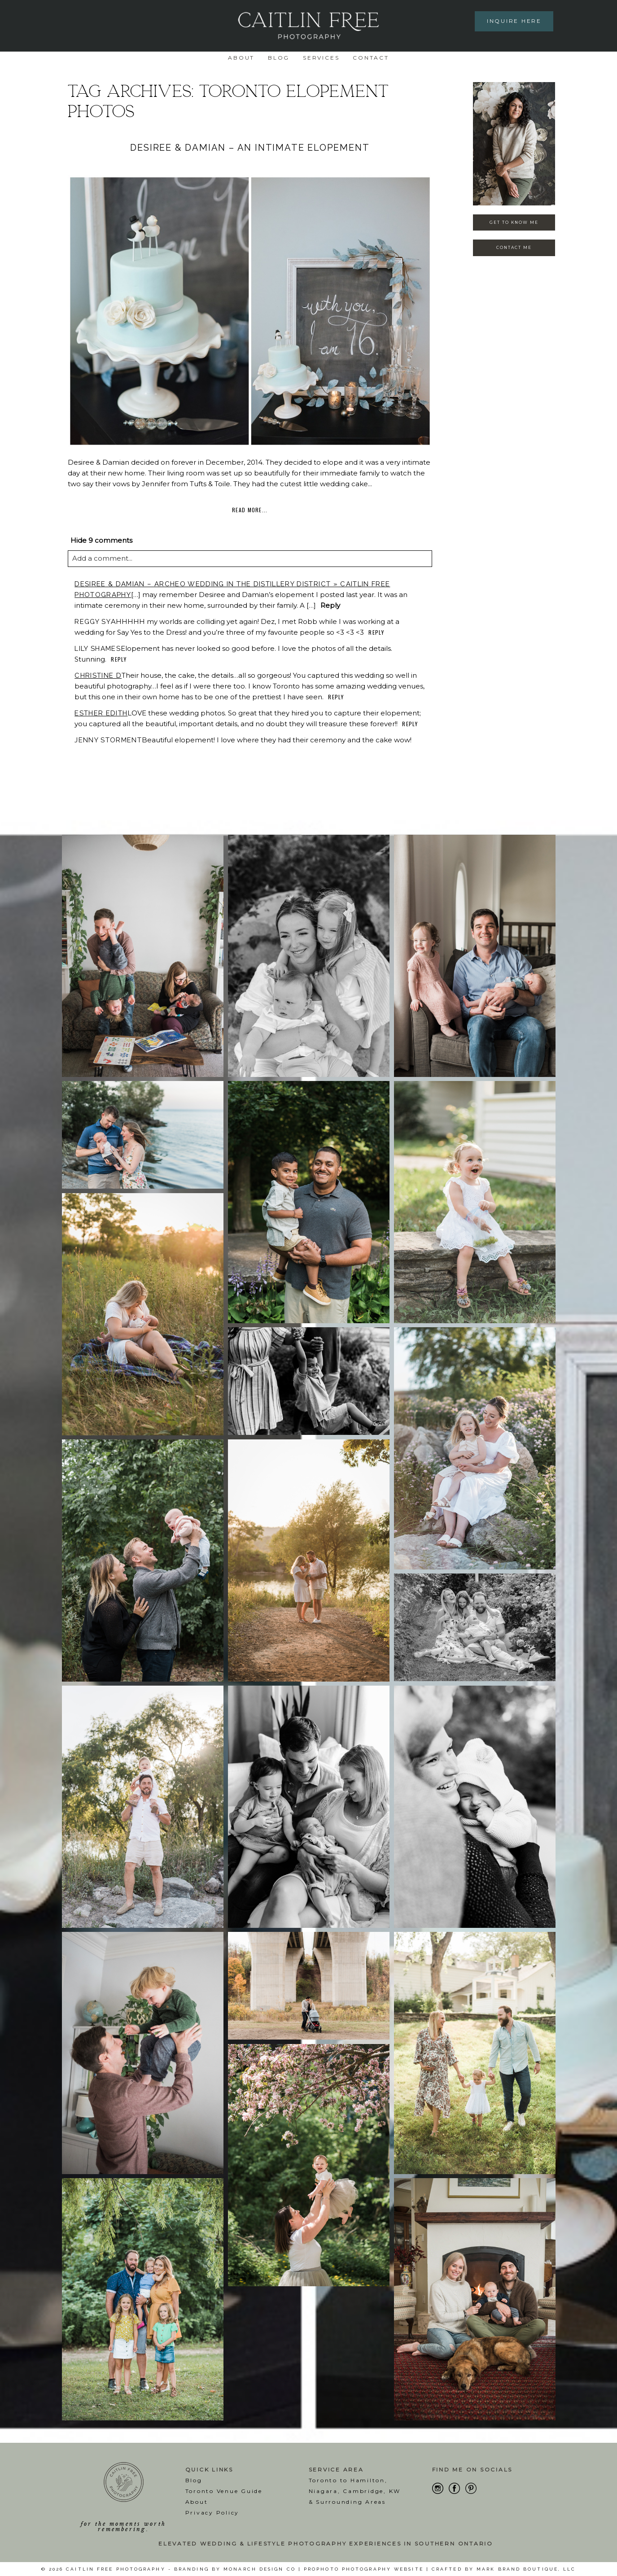 The image size is (617, 2576). I want to click on Privacy Policy, so click(212, 2512).